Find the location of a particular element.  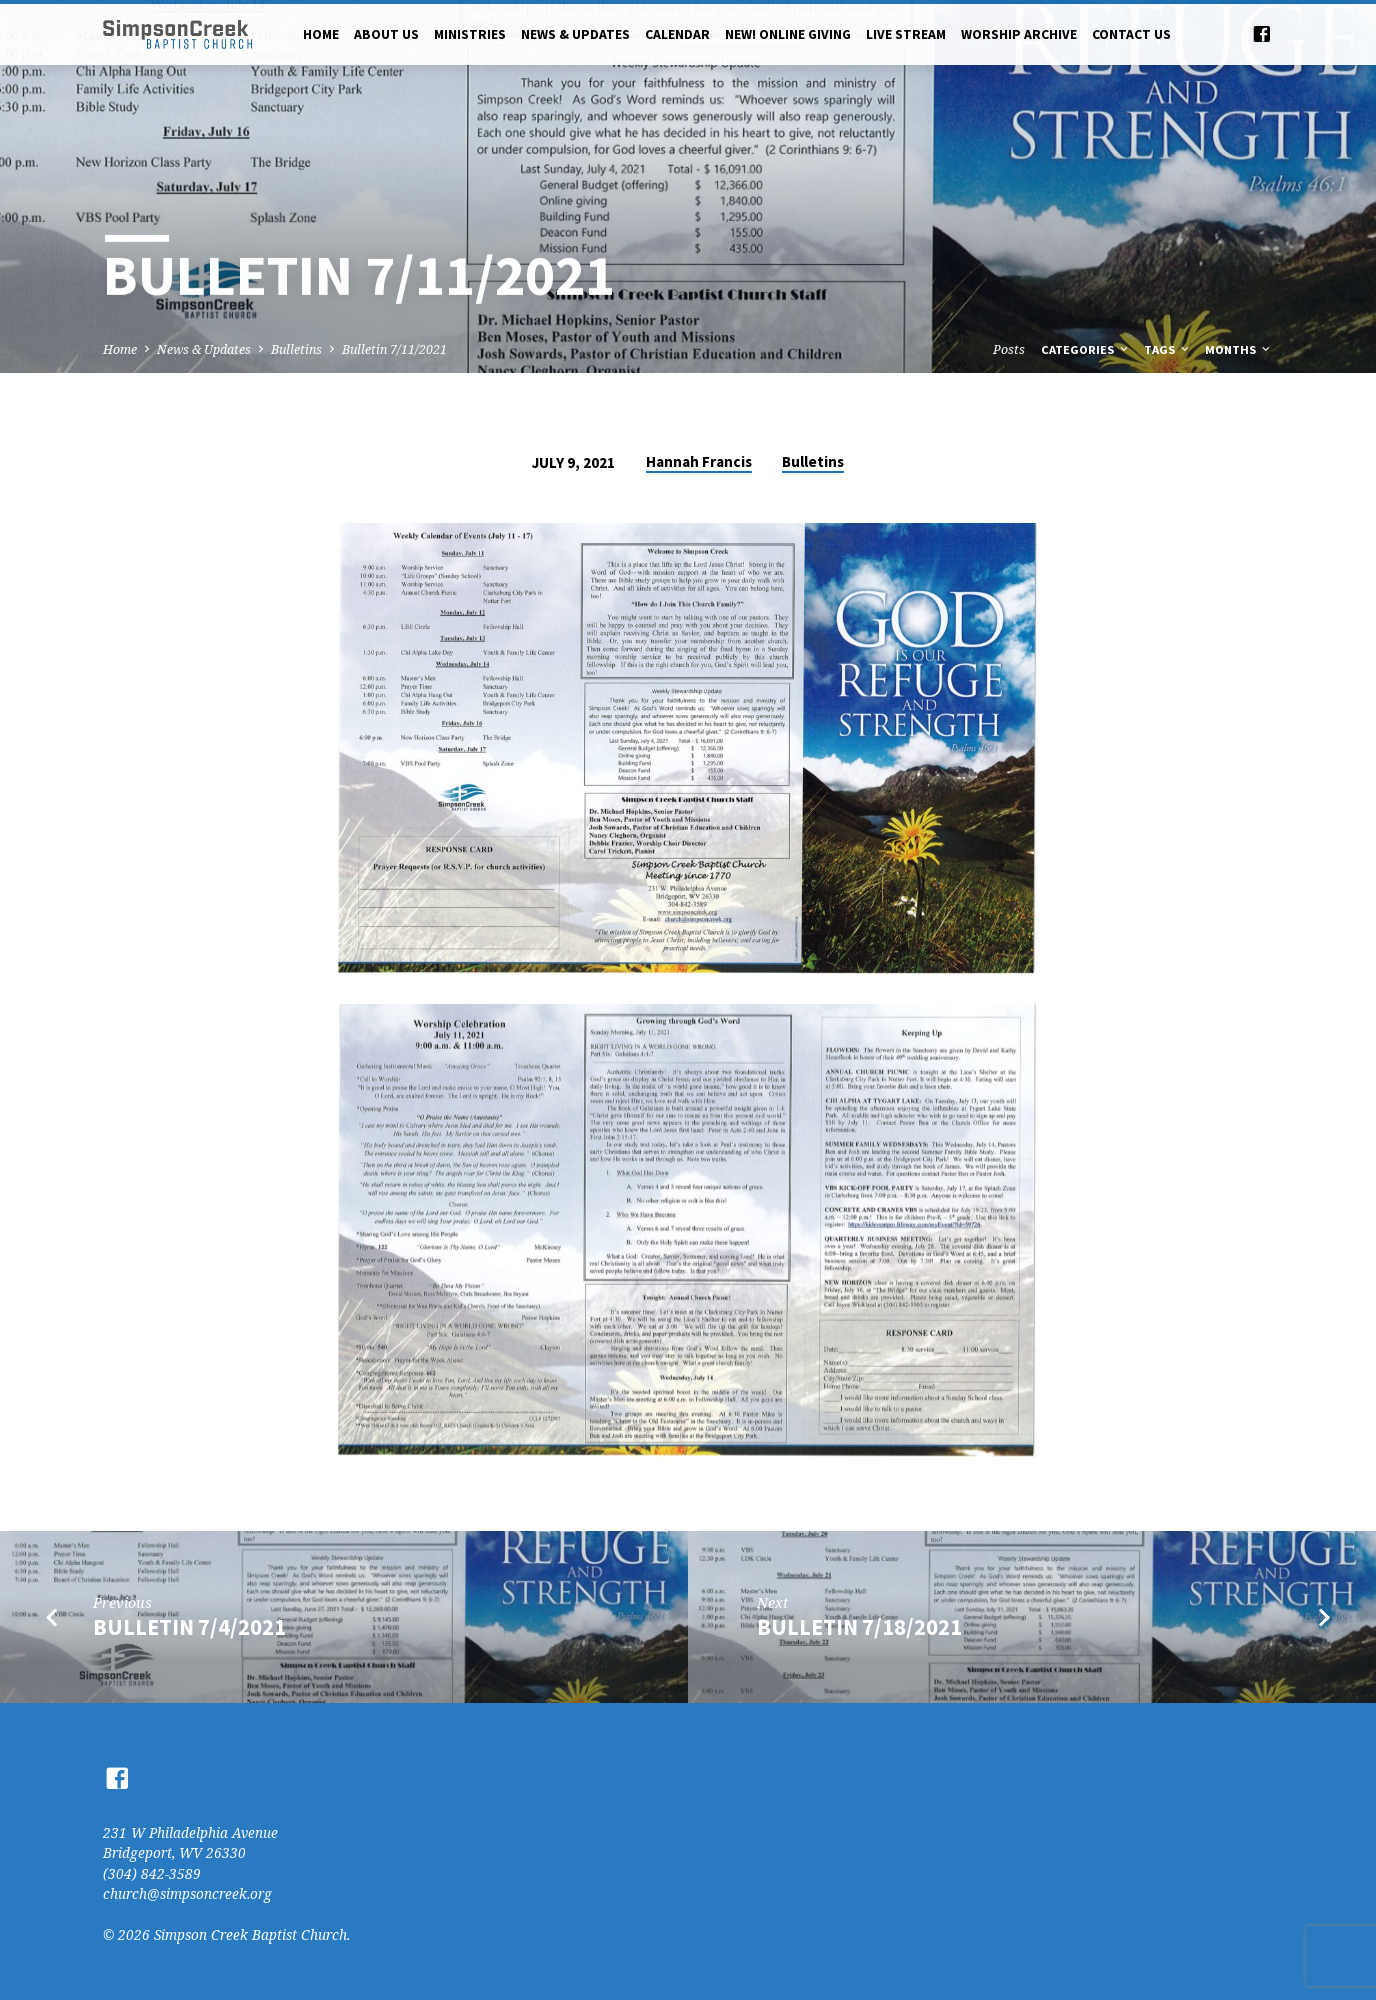

News & Updates is located at coordinates (575, 34).